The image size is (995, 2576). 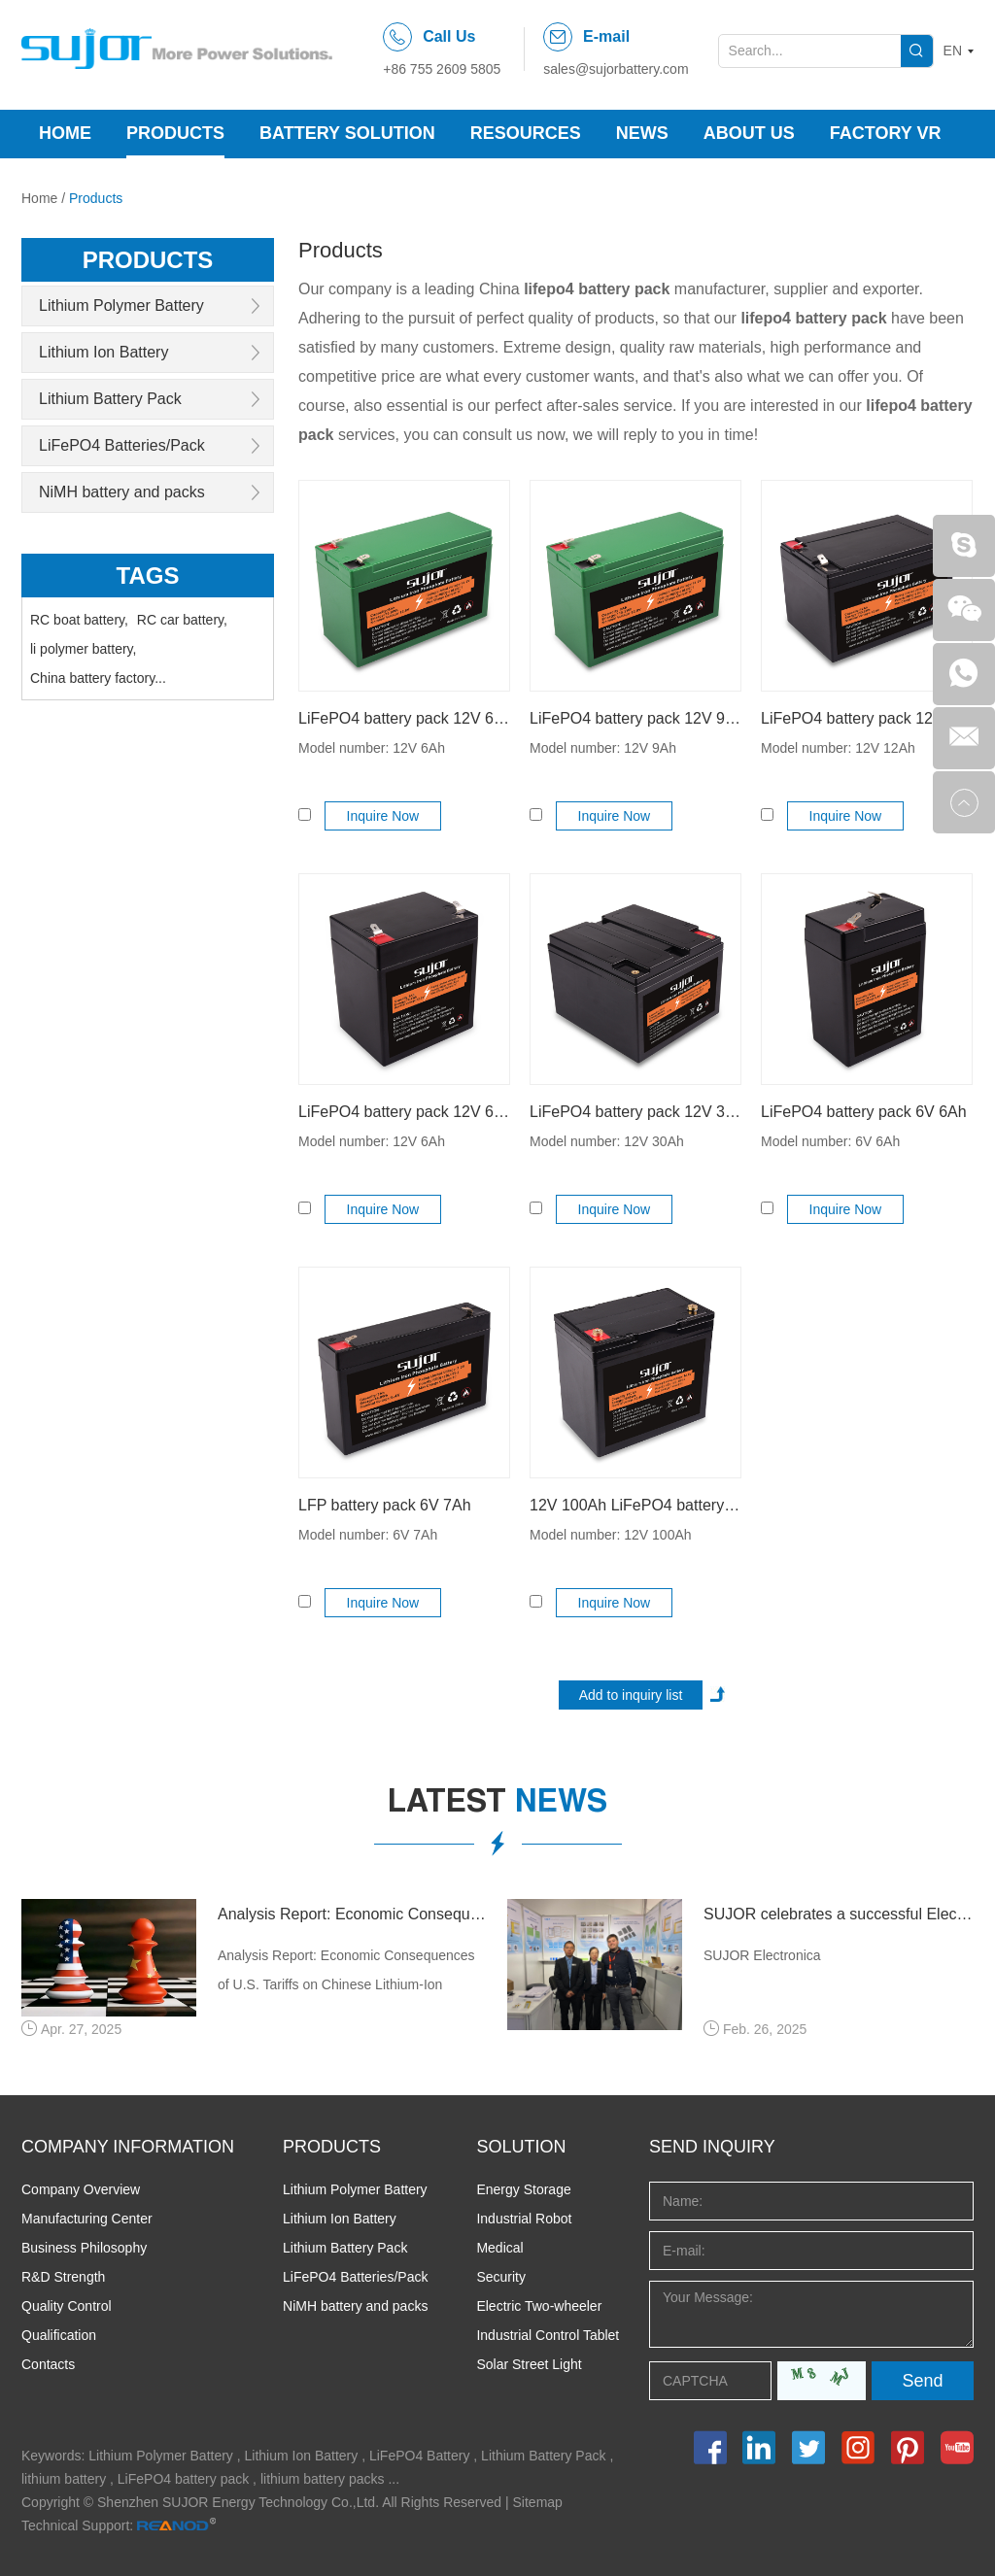 I want to click on Inquire Now, so click(x=383, y=816).